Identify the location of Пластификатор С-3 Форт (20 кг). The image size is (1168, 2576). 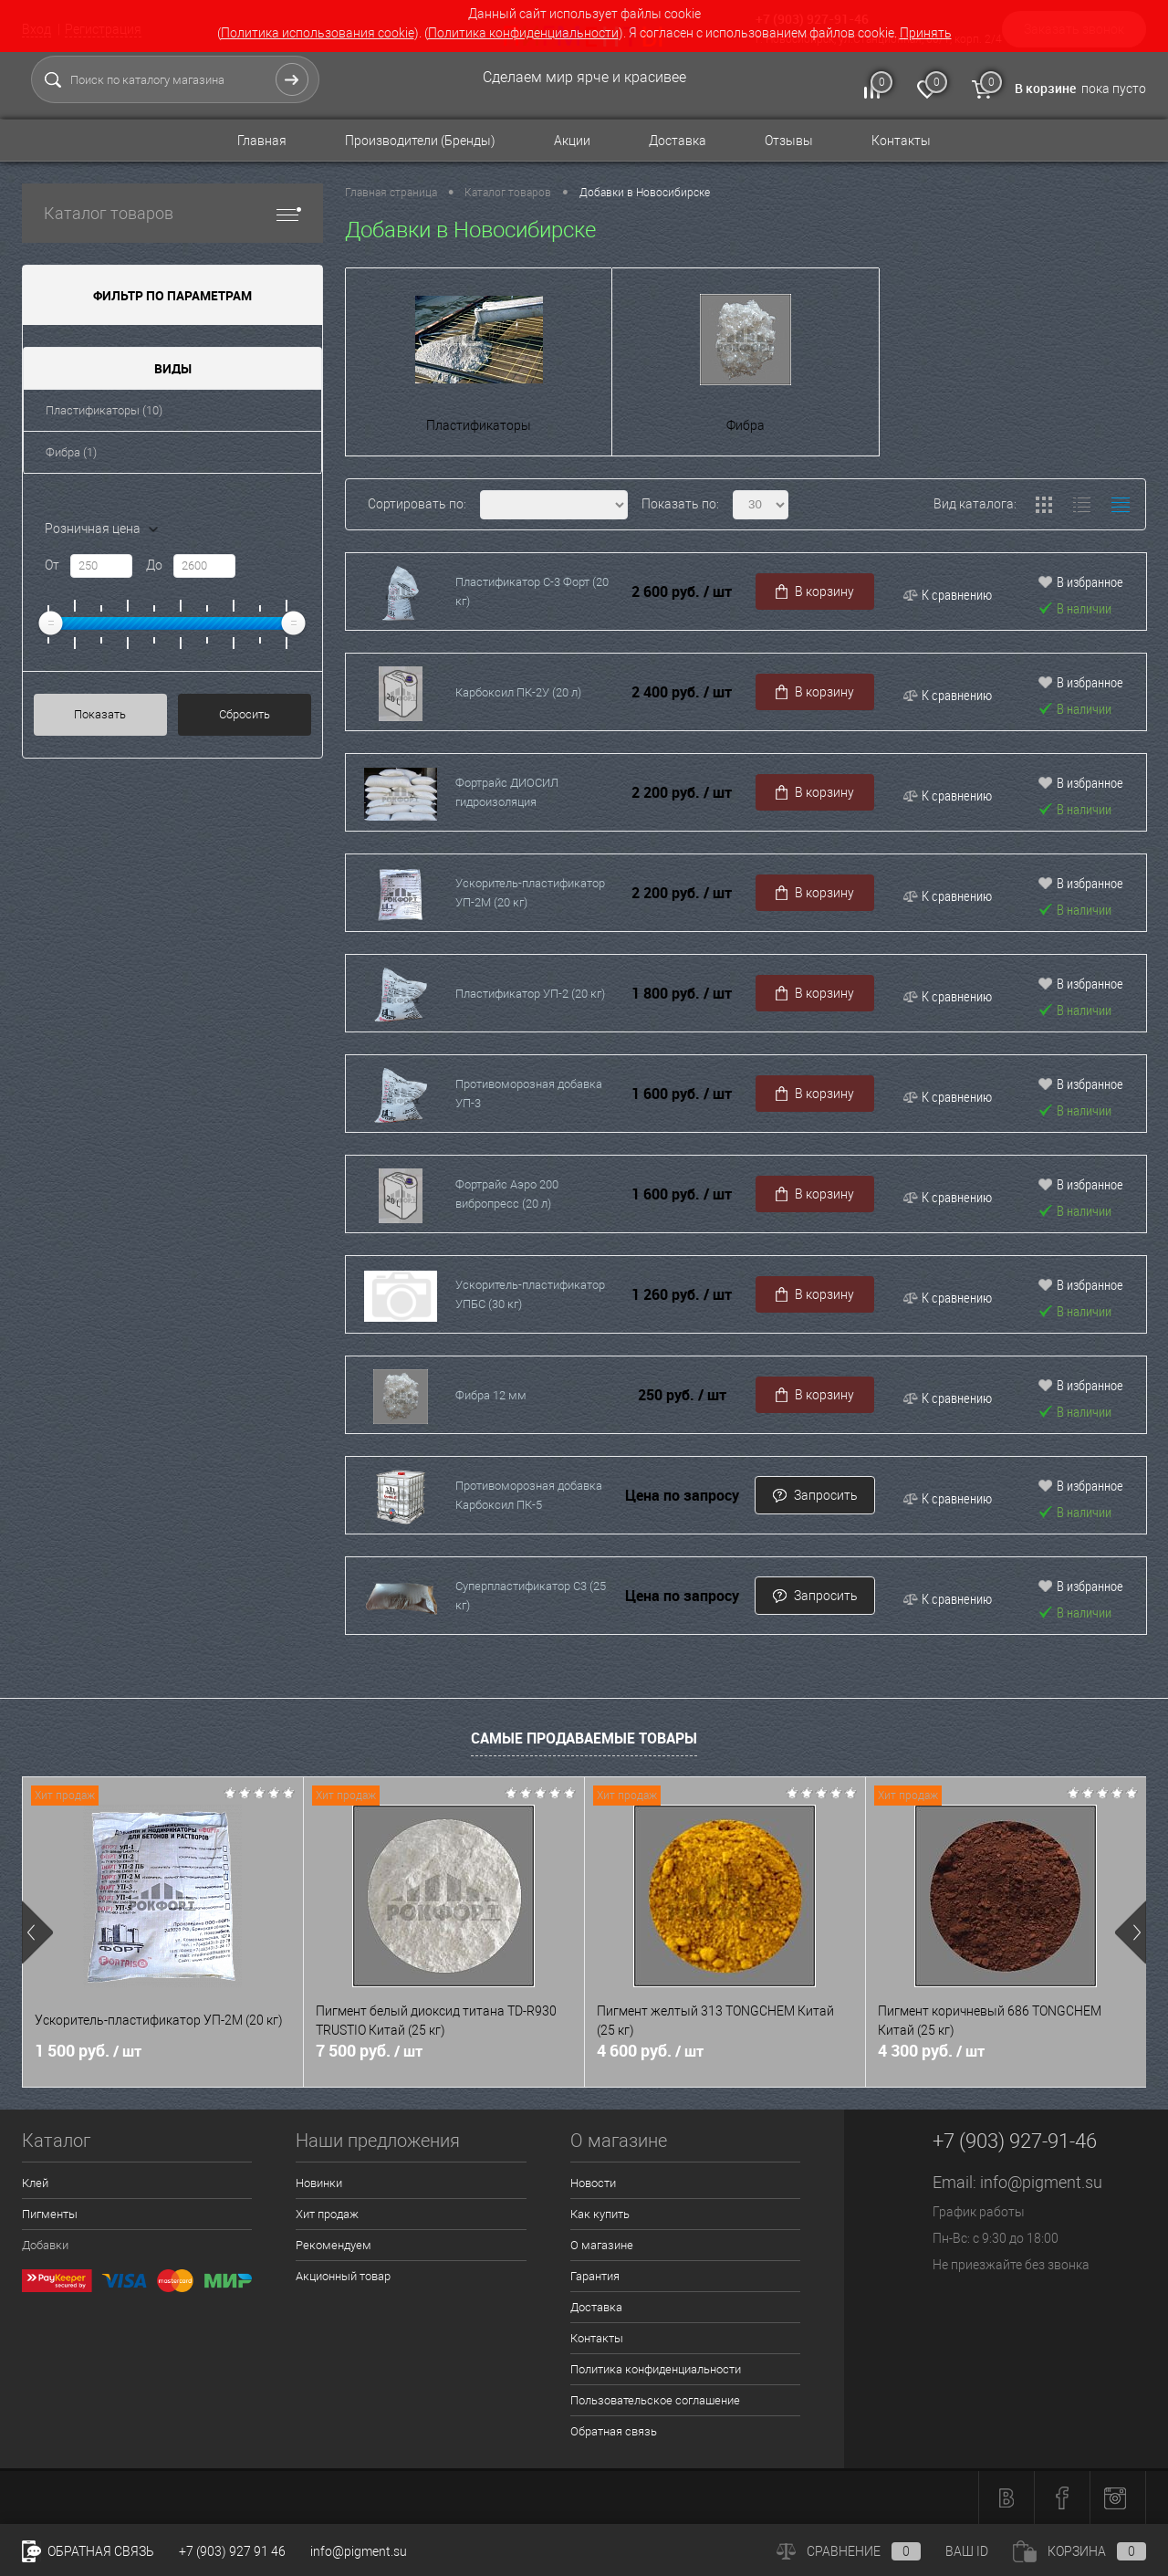
(532, 591).